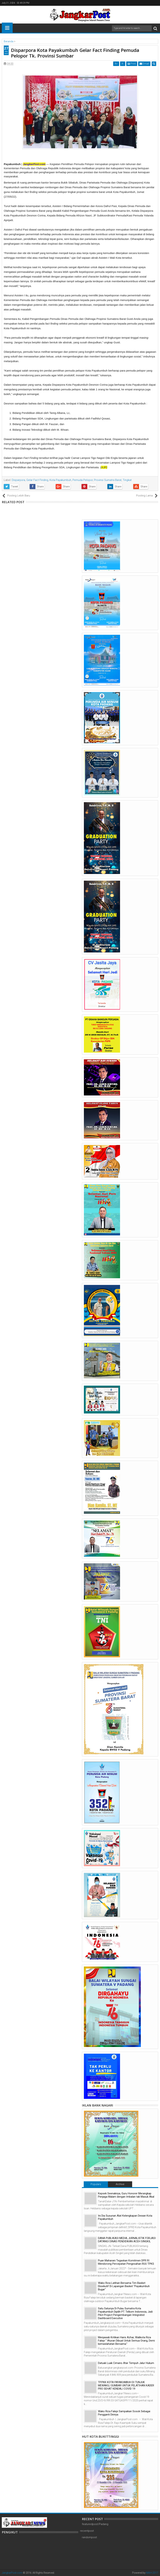 The height and width of the screenshot is (2576, 160). What do you see at coordinates (60, 480) in the screenshot?
I see `Kota Payakumbuh` at bounding box center [60, 480].